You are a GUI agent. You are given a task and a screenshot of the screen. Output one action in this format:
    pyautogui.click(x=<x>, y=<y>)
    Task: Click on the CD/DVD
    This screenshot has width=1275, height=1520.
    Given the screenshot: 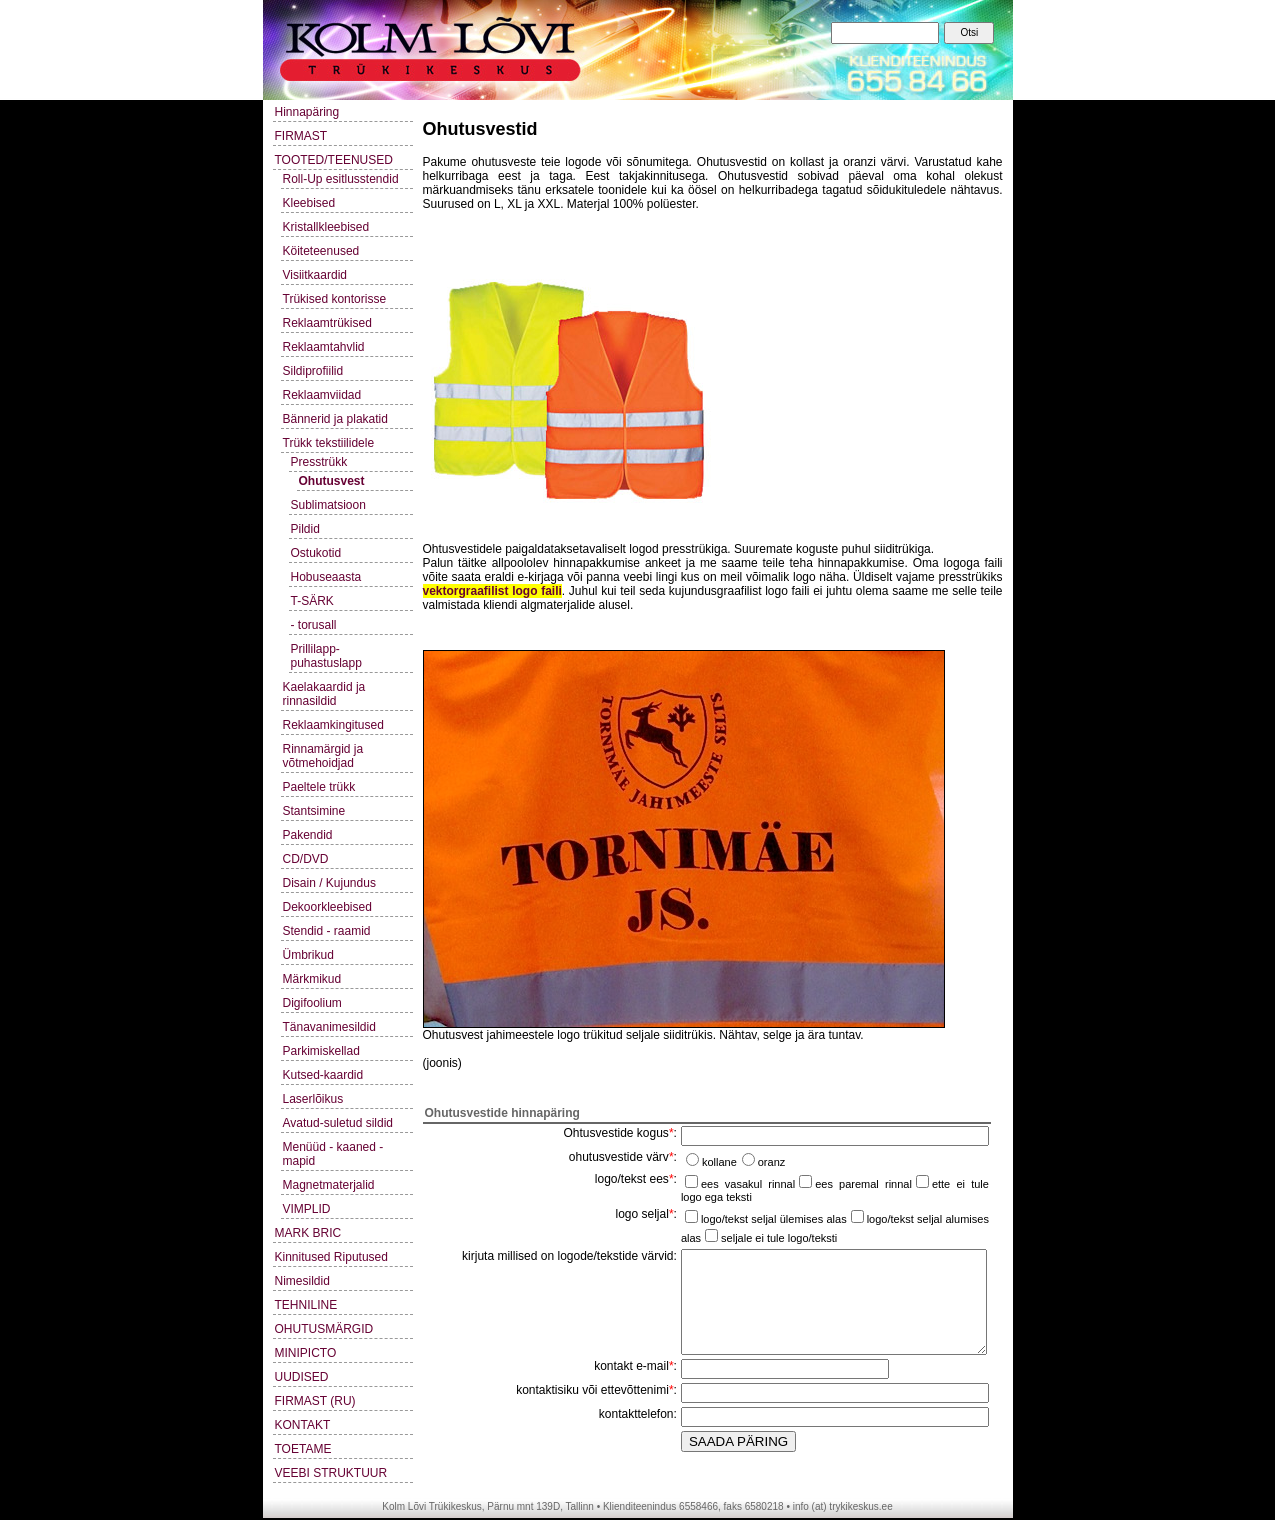 What is the action you would take?
    pyautogui.click(x=306, y=859)
    